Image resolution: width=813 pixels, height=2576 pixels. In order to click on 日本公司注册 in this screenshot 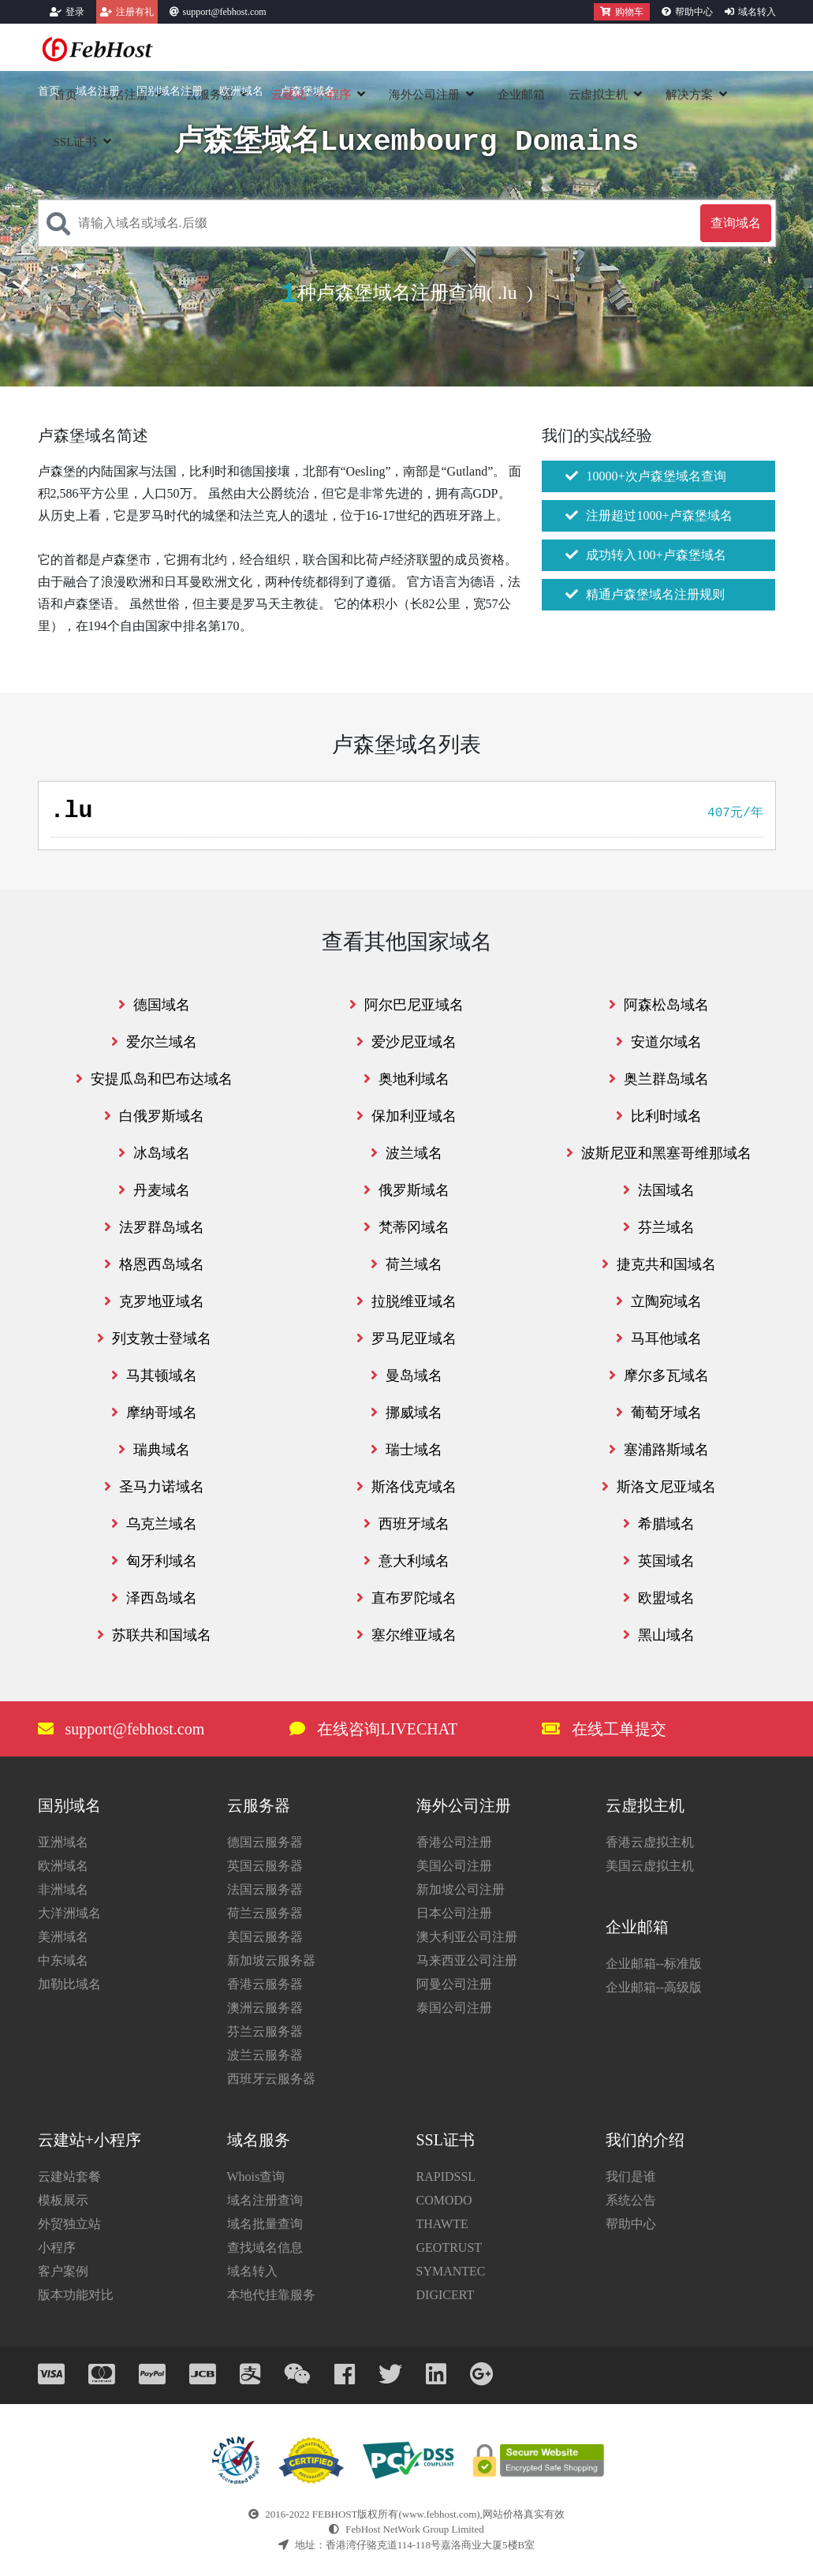, I will do `click(454, 1913)`.